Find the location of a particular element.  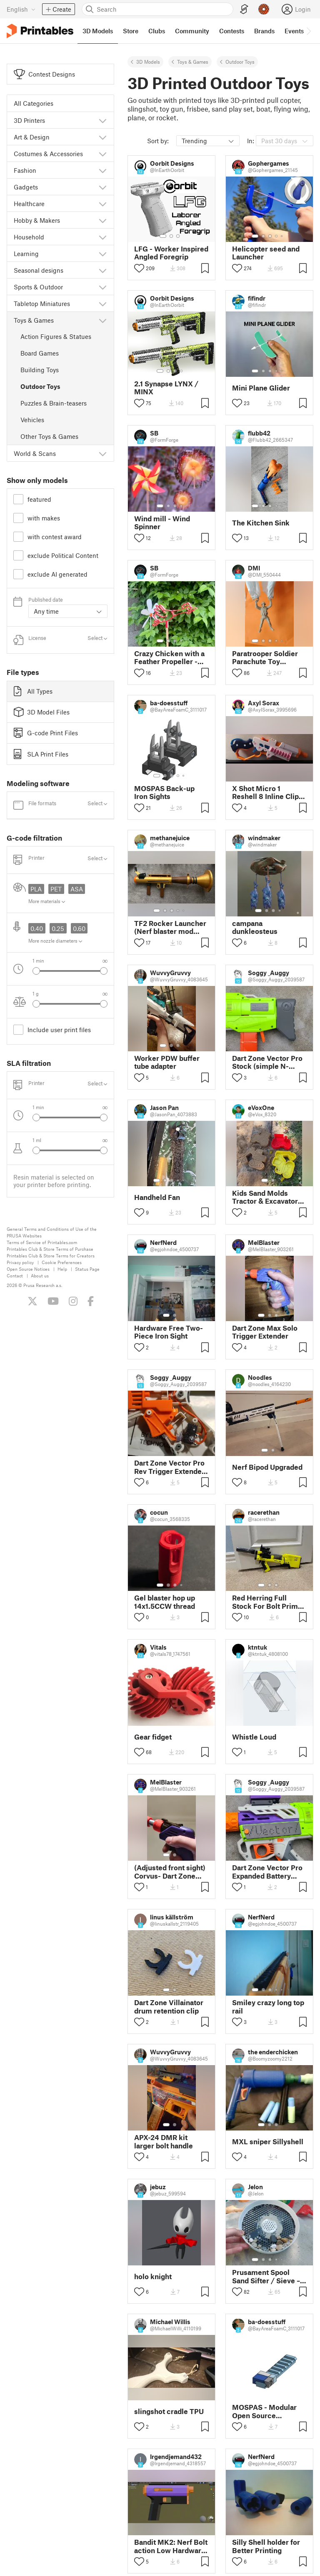

Hardware Free Two-Piece Iron Sight is located at coordinates (168, 1332).